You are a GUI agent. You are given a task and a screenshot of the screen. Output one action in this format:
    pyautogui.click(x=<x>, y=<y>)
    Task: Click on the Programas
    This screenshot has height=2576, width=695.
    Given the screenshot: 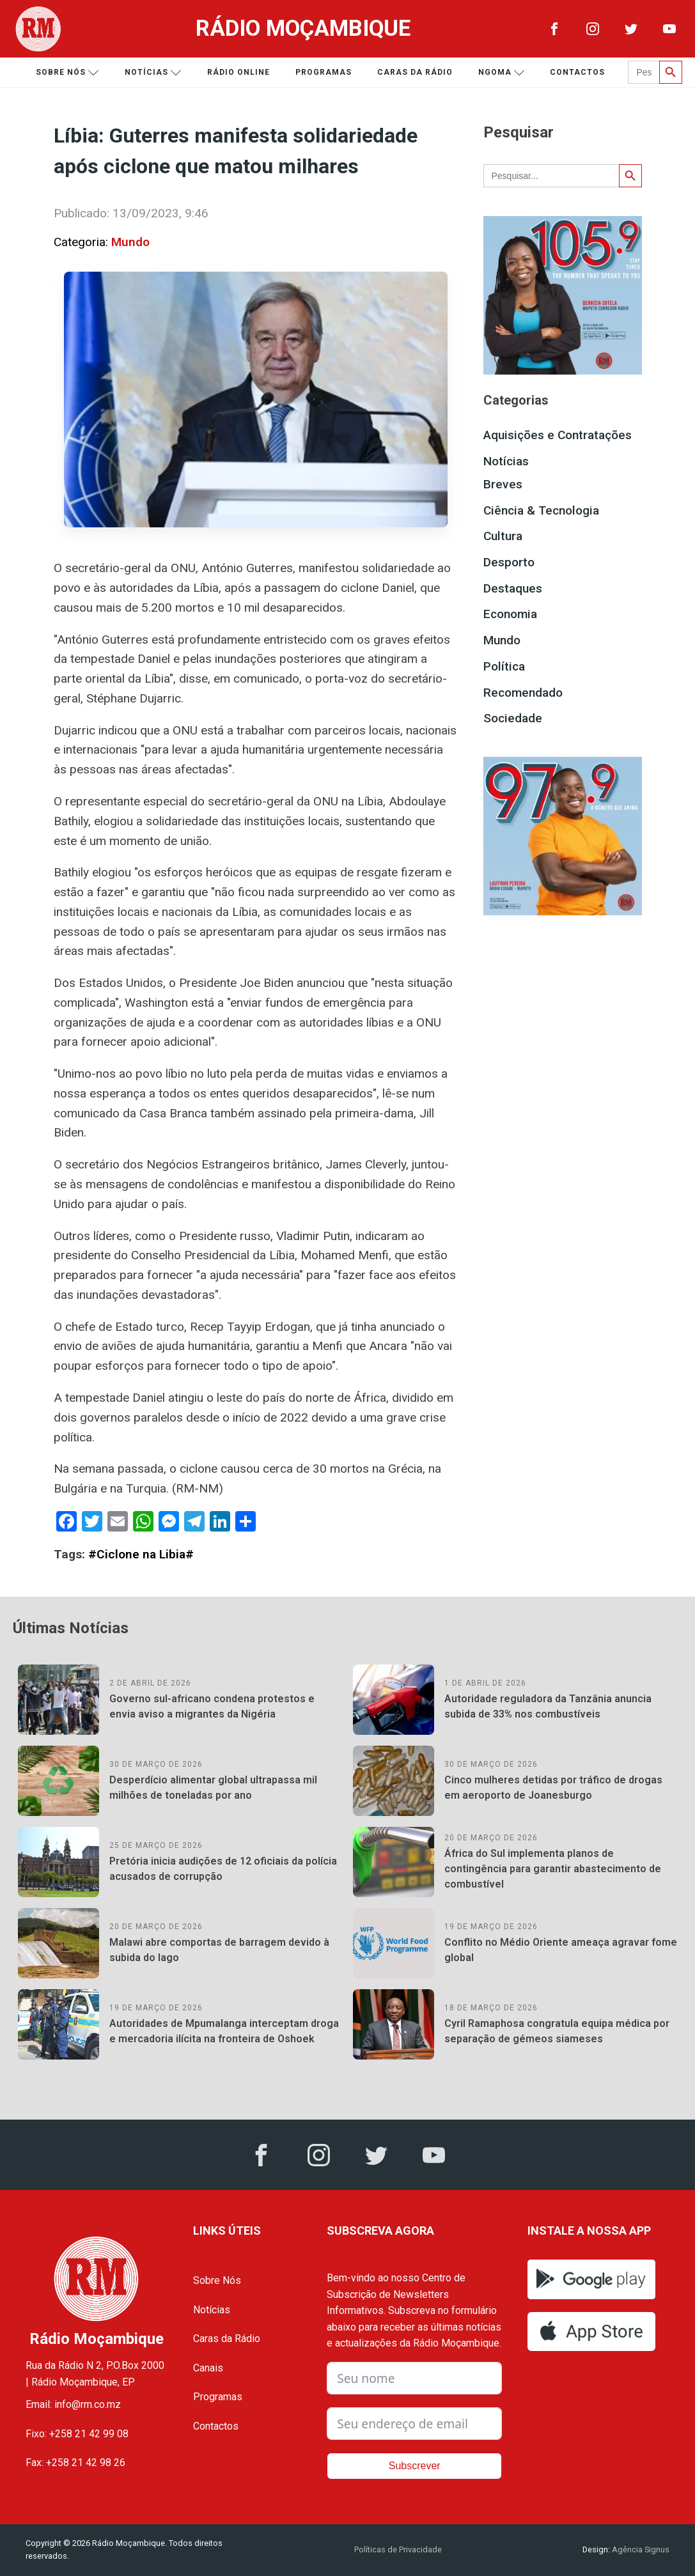 What is the action you would take?
    pyautogui.click(x=323, y=72)
    